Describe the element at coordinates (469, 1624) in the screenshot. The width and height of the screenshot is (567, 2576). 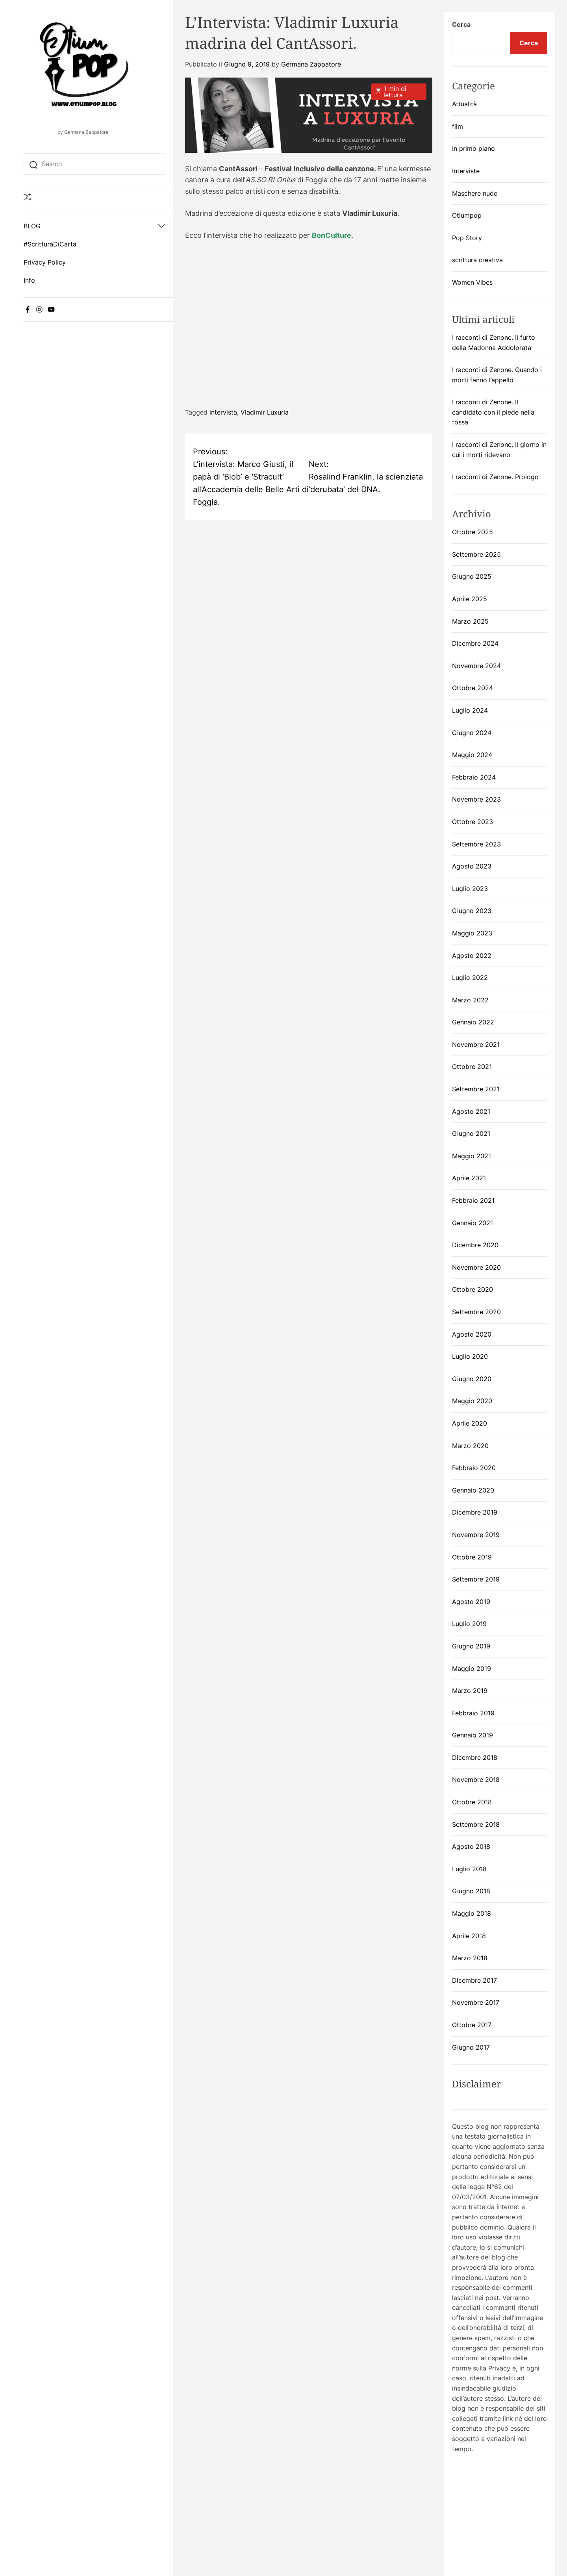
I see `Luglio 2019` at that location.